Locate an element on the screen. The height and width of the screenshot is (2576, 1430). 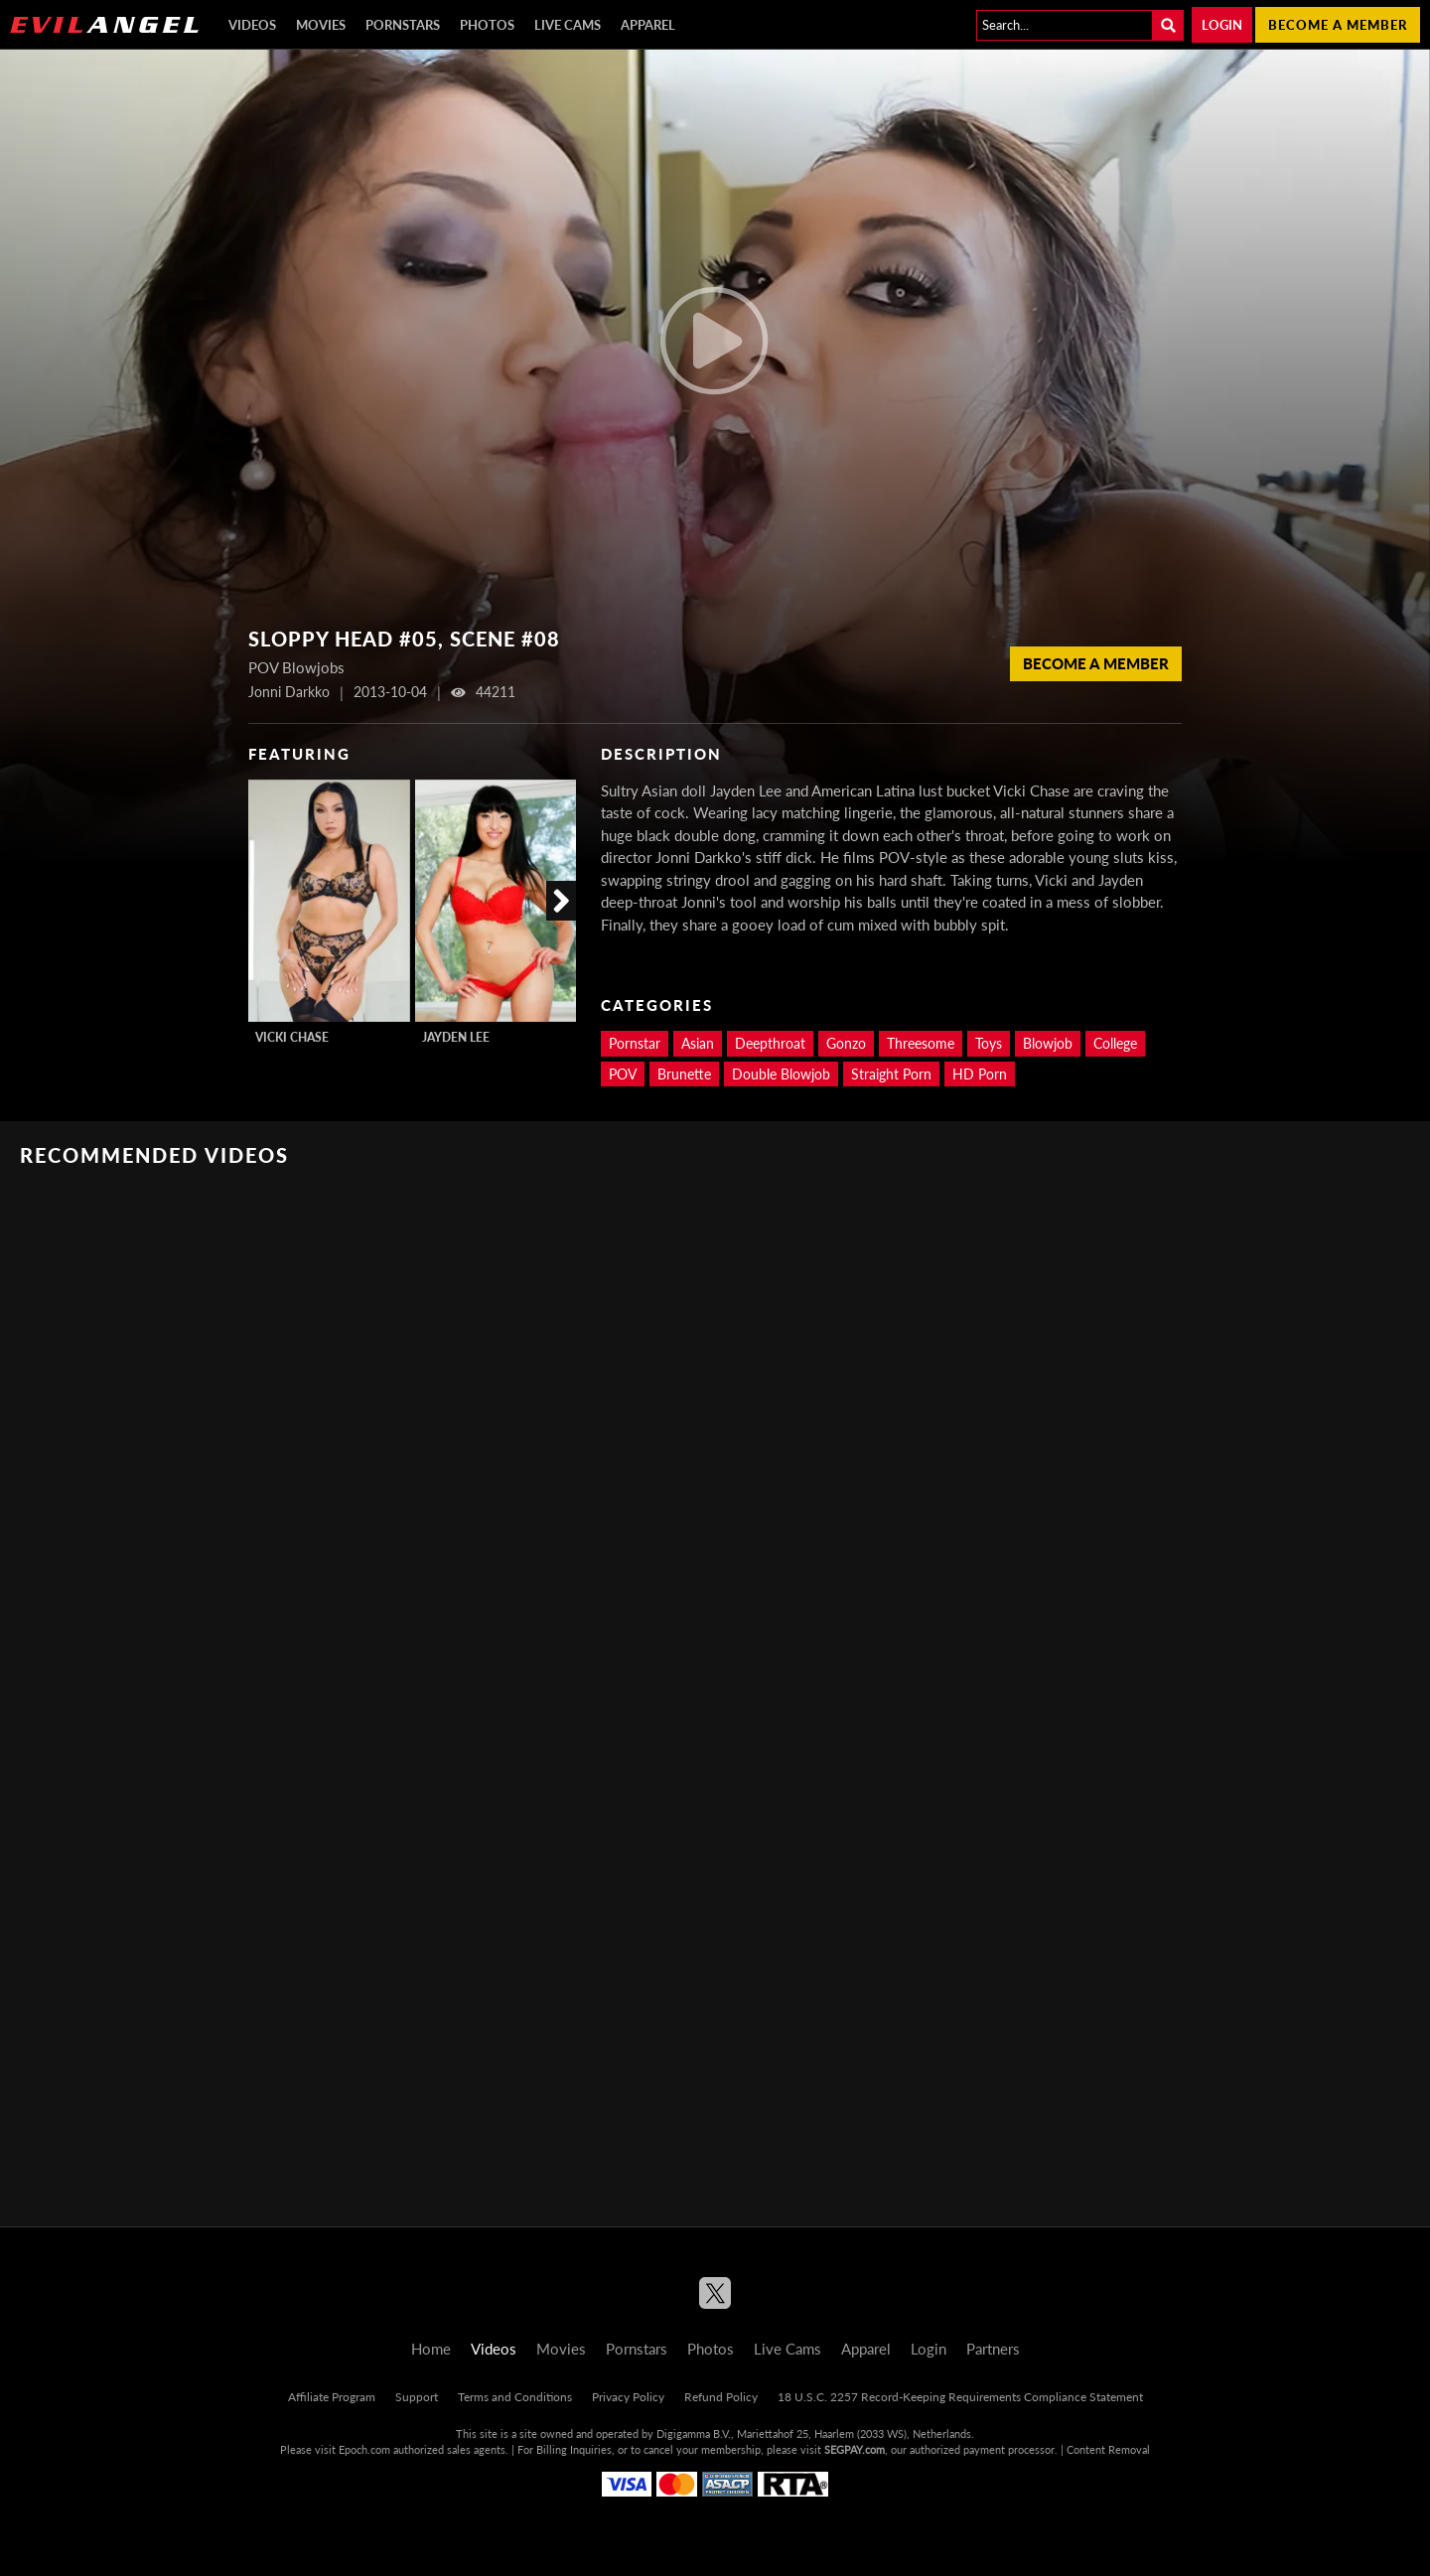
Videos is located at coordinates (252, 25).